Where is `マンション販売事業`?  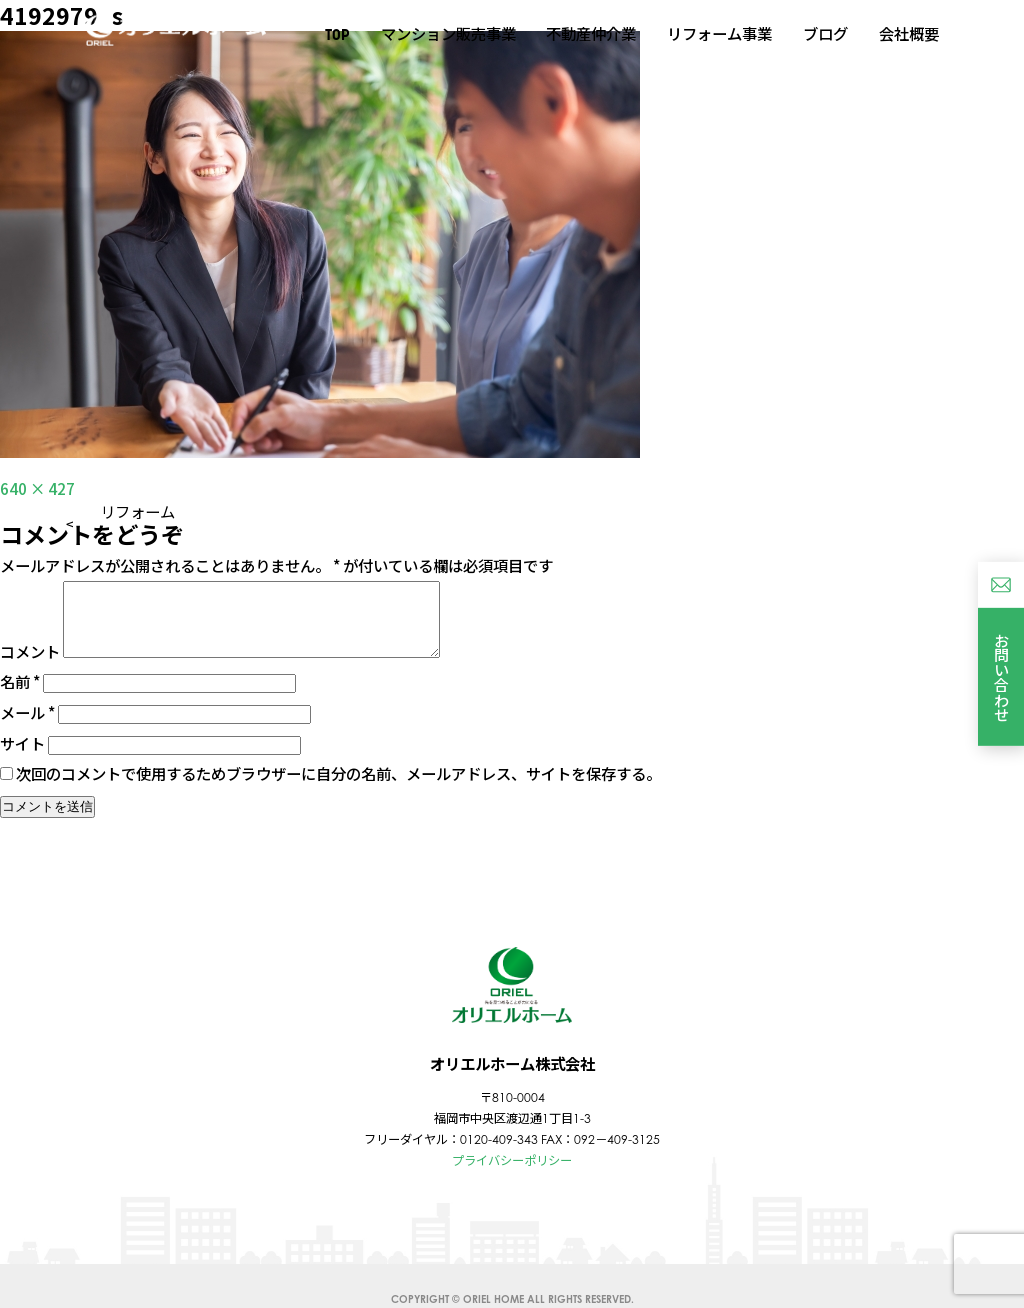 マンション販売事業 is located at coordinates (448, 33).